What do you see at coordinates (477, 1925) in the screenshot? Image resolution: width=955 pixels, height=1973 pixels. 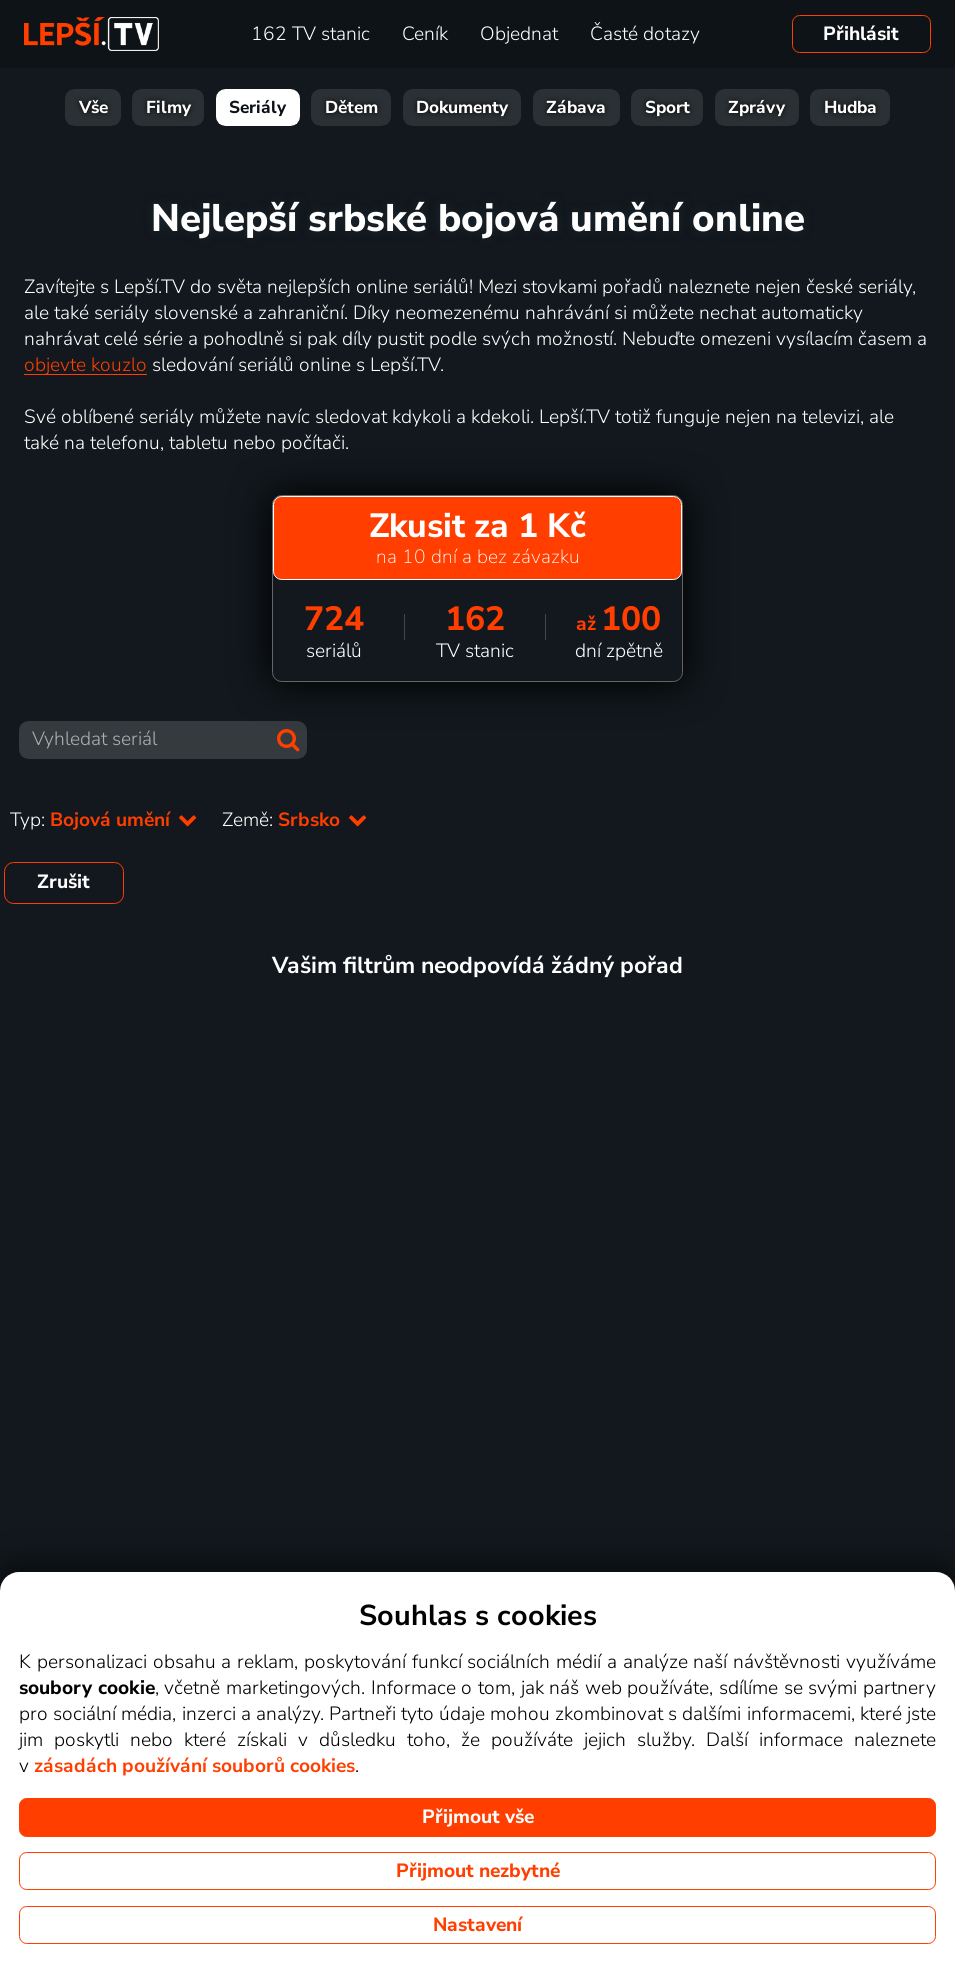 I see `Nastavení` at bounding box center [477, 1925].